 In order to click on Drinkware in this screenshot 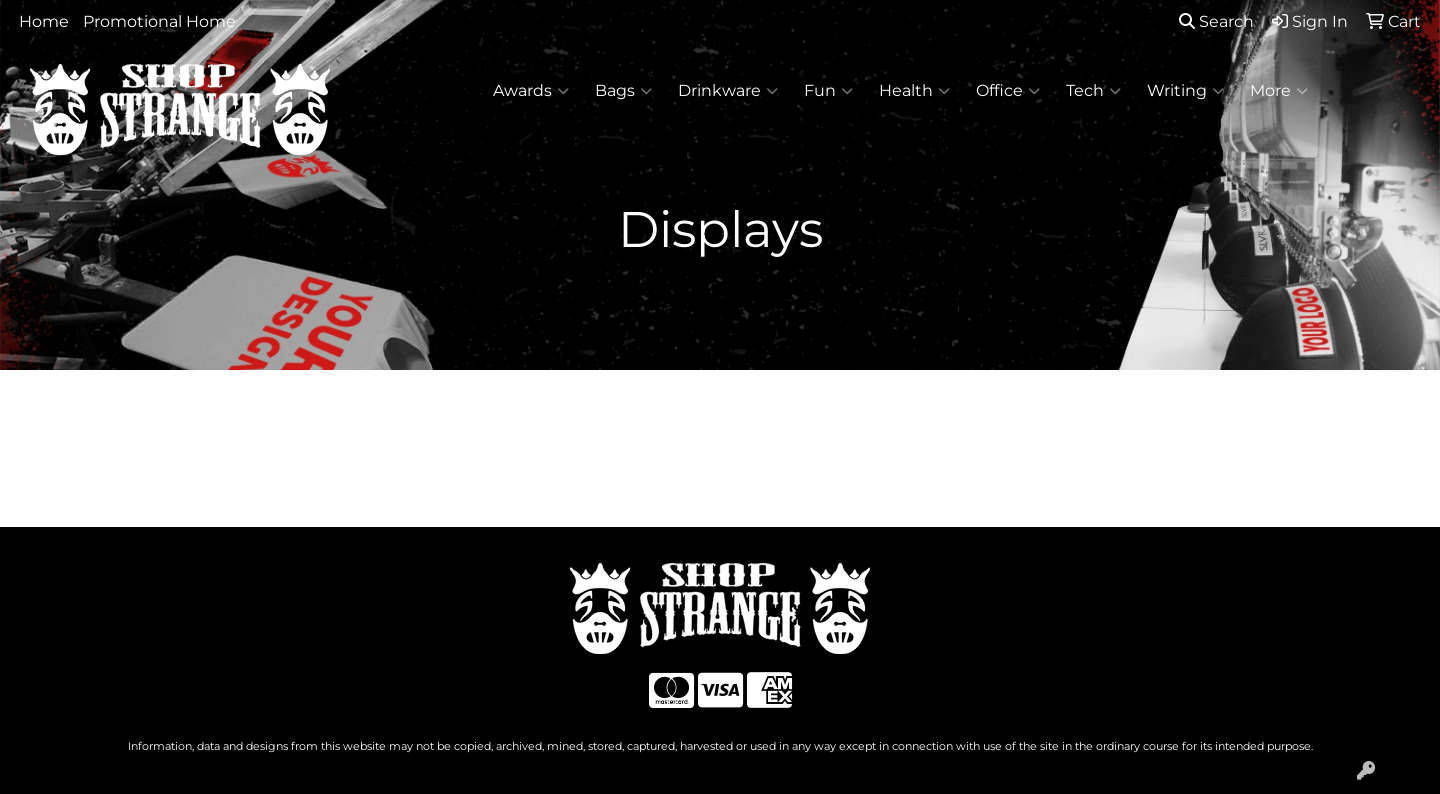, I will do `click(728, 91)`.